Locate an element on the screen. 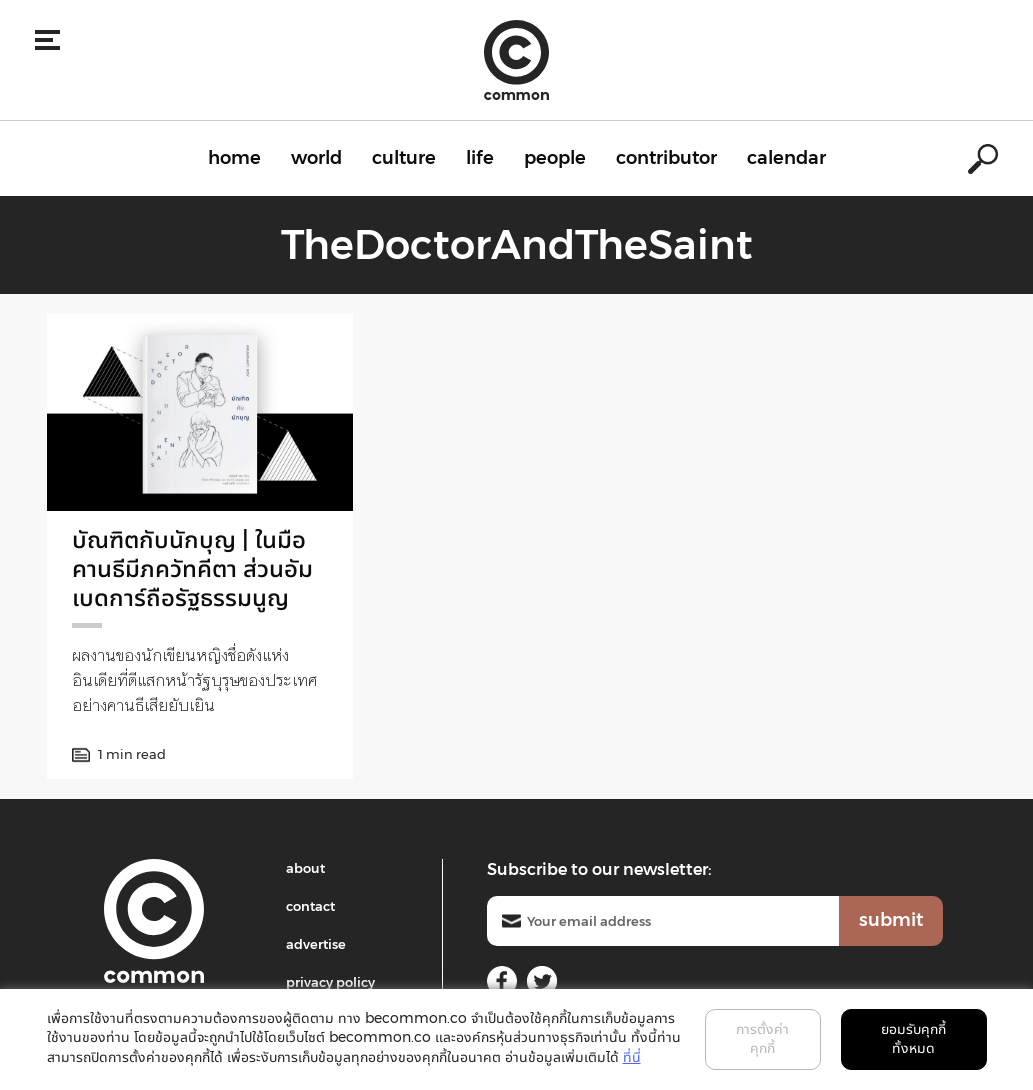 This screenshot has width=1033, height=1090. contributor is located at coordinates (666, 158).